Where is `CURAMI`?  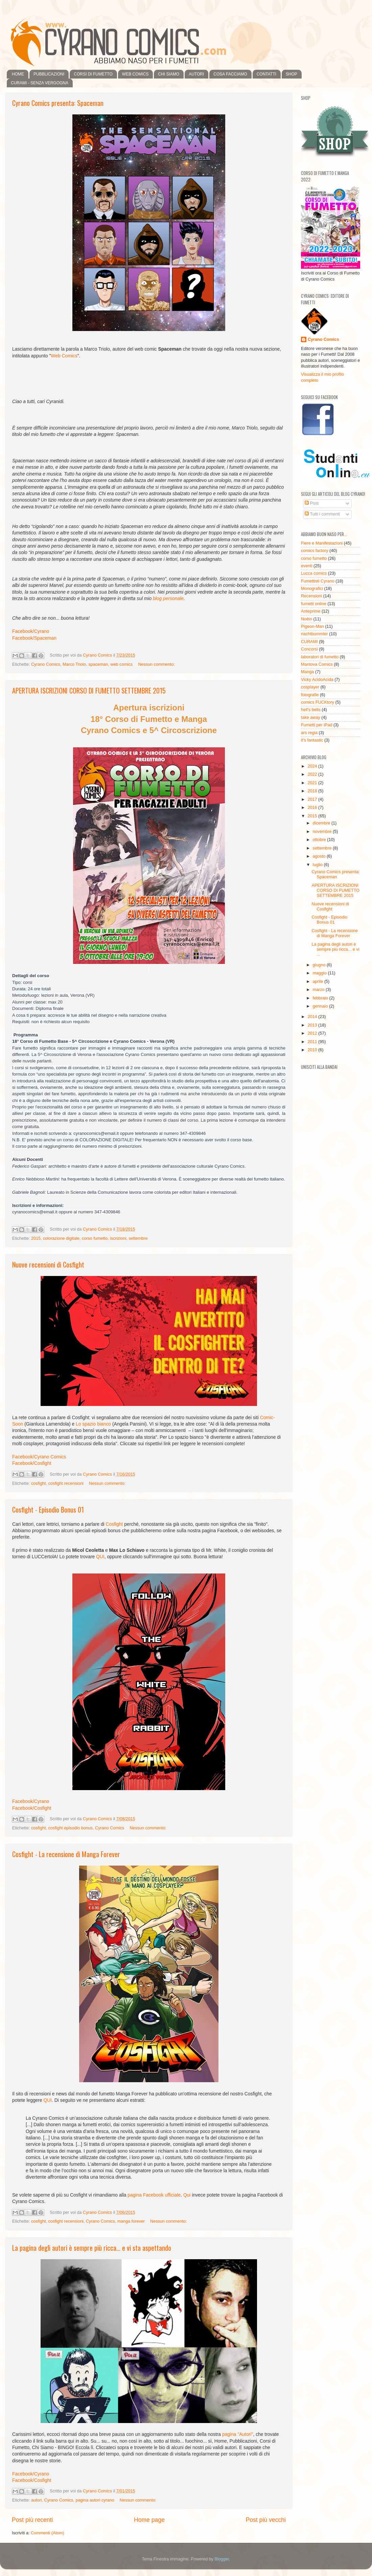 CURAMI is located at coordinates (309, 641).